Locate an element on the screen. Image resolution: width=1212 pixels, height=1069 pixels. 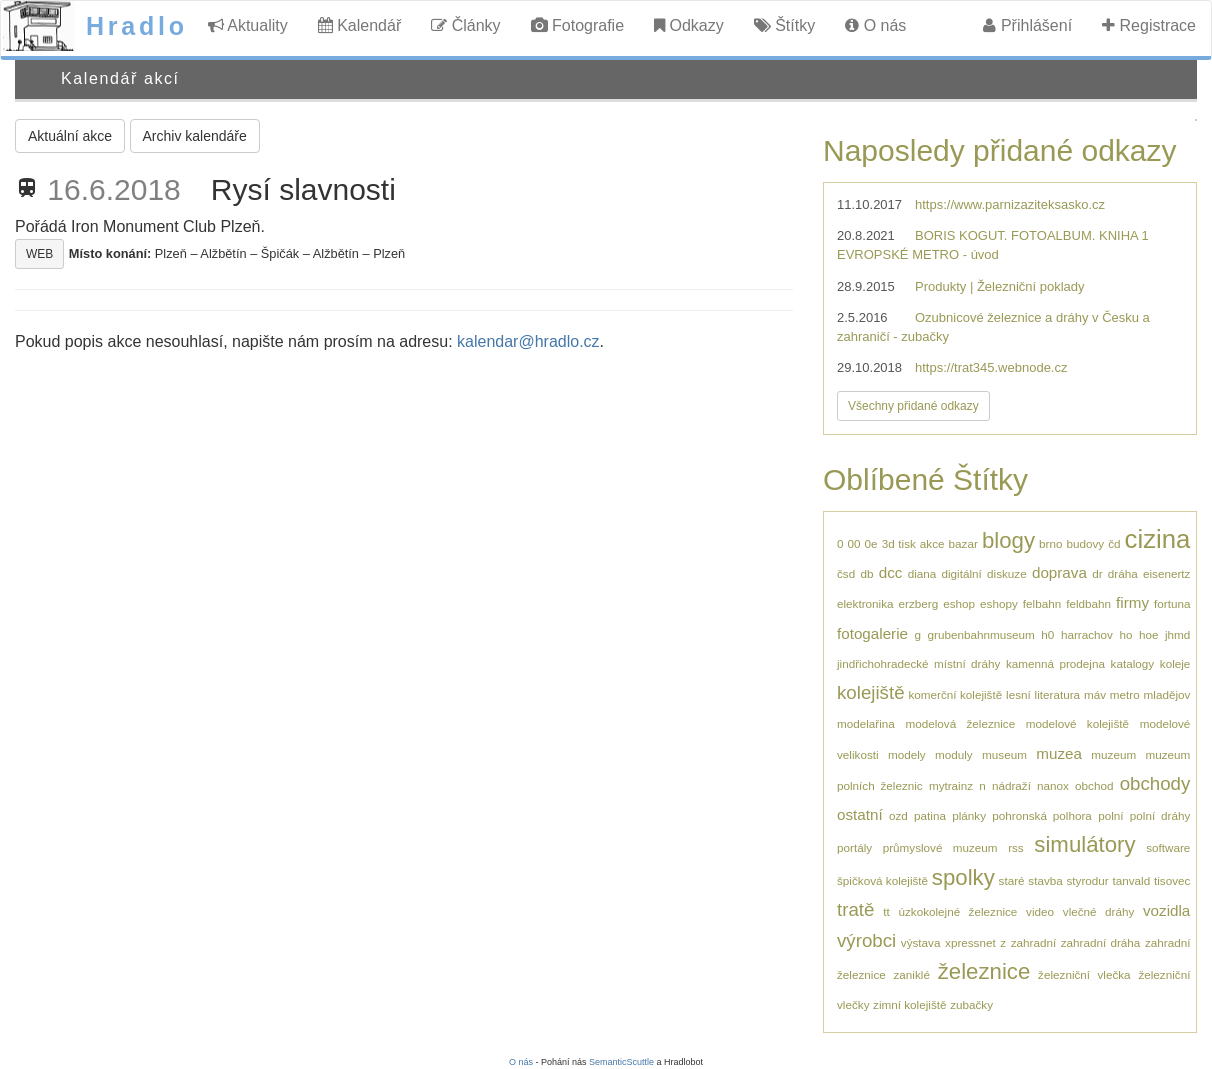
fotogalerie is located at coordinates (872, 633).